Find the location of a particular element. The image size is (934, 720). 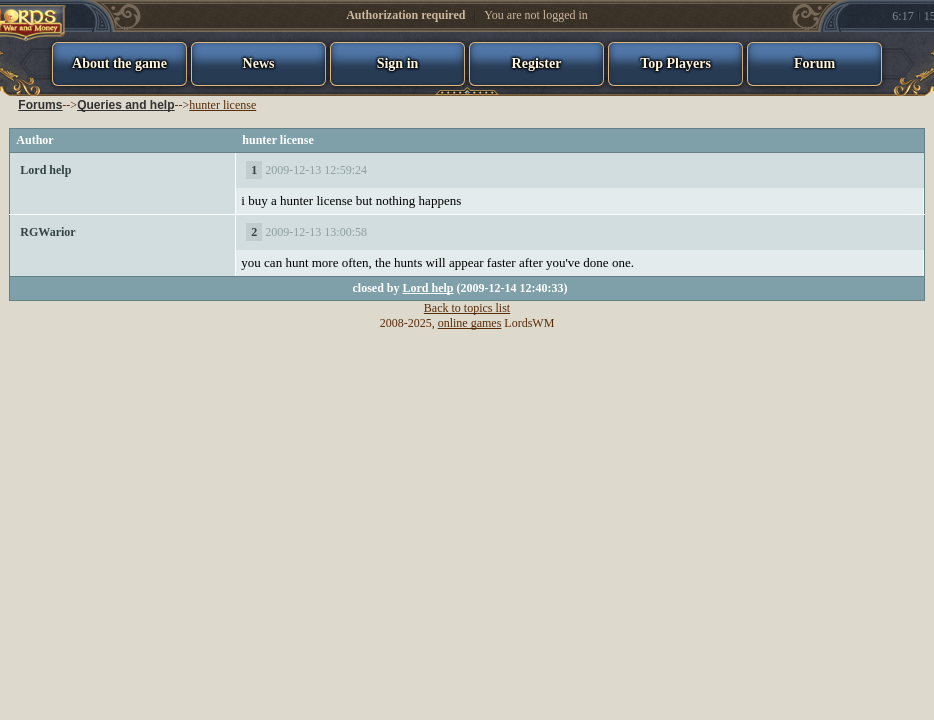

online games is located at coordinates (470, 323).